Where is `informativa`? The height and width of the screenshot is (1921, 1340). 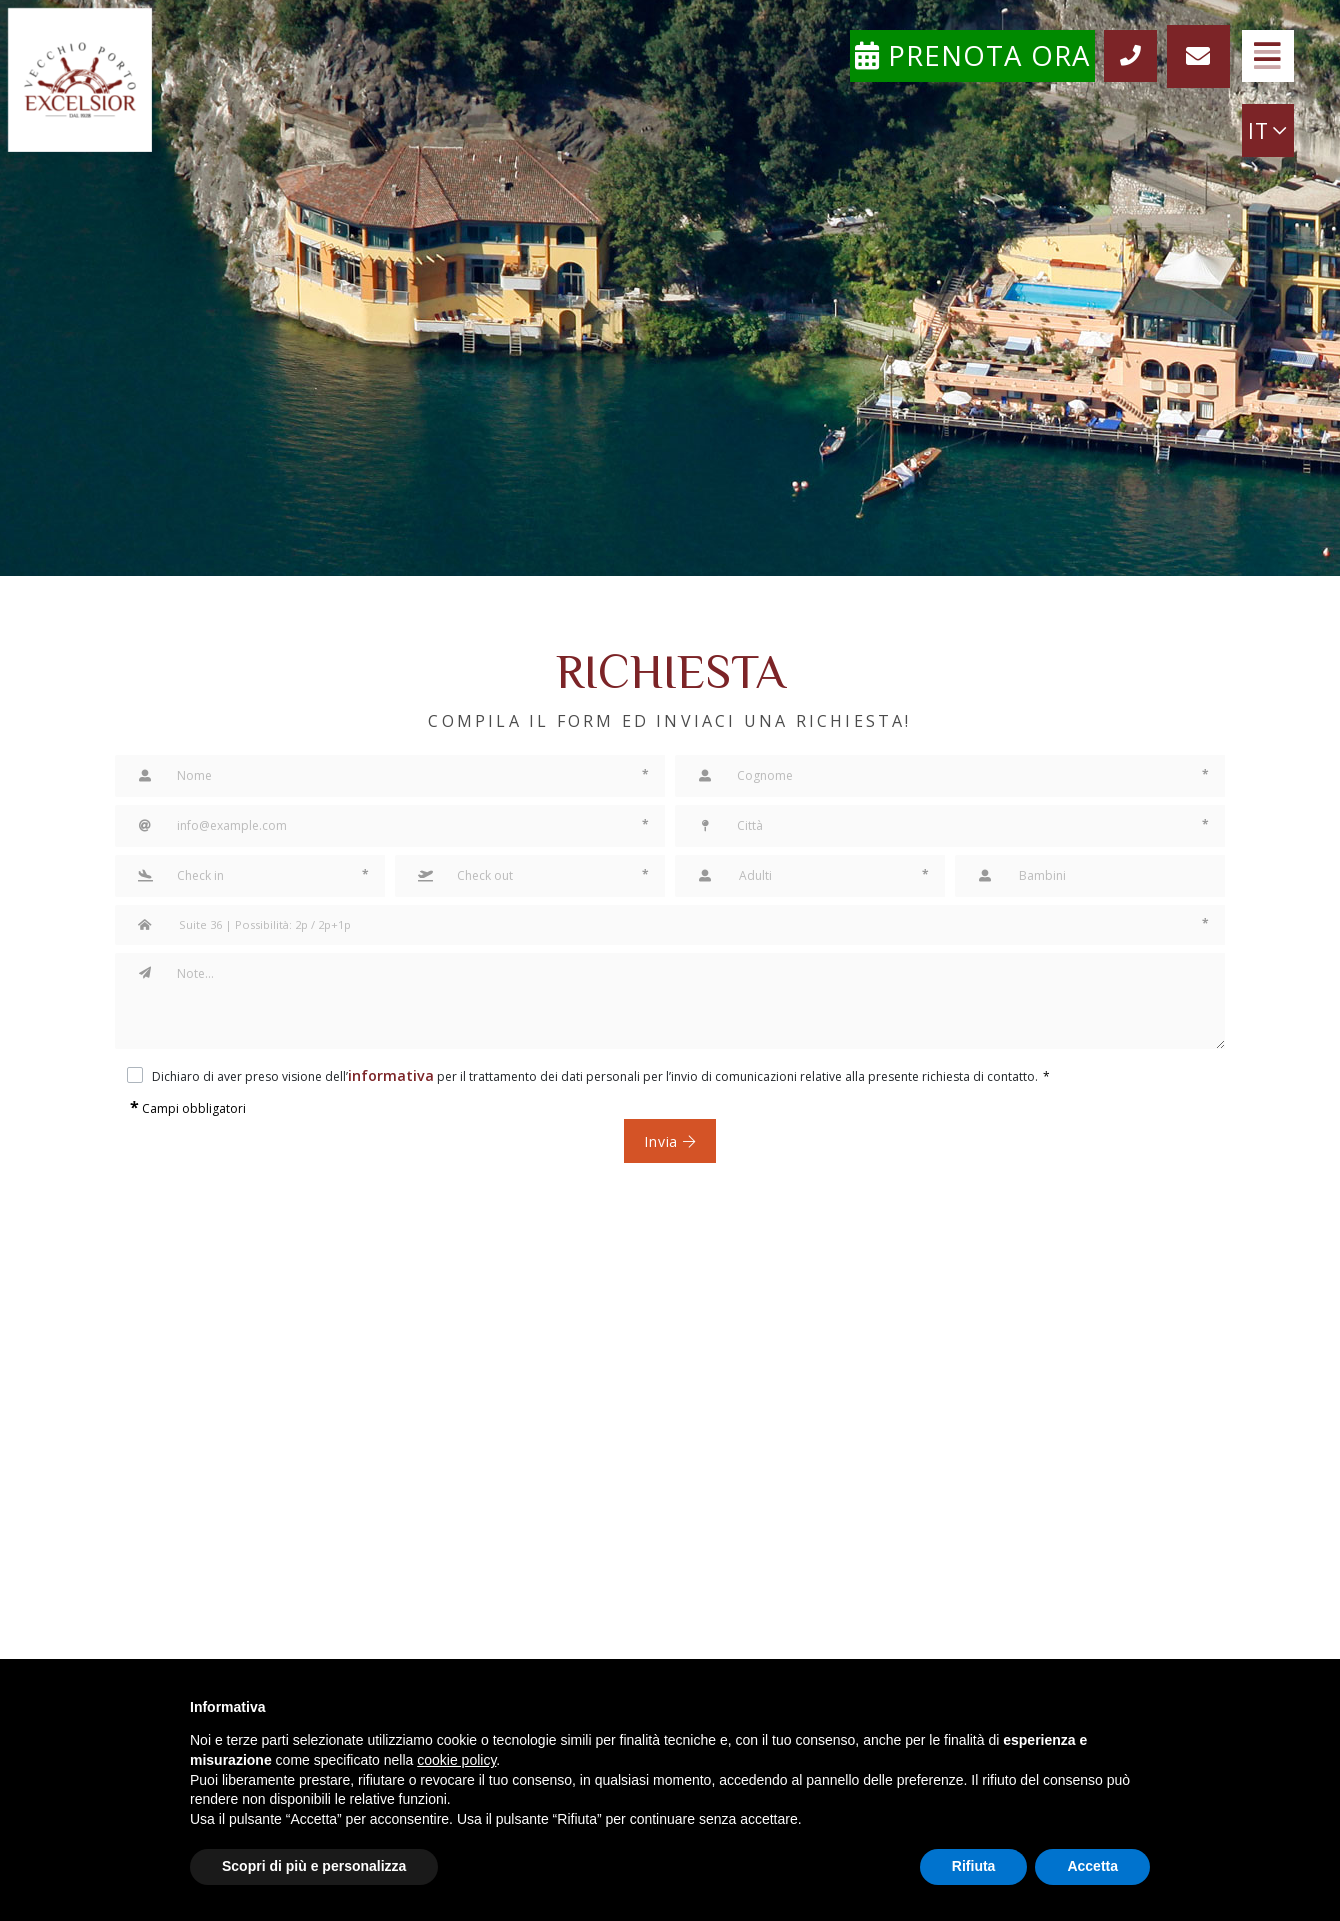 informativa is located at coordinates (381, 1073).